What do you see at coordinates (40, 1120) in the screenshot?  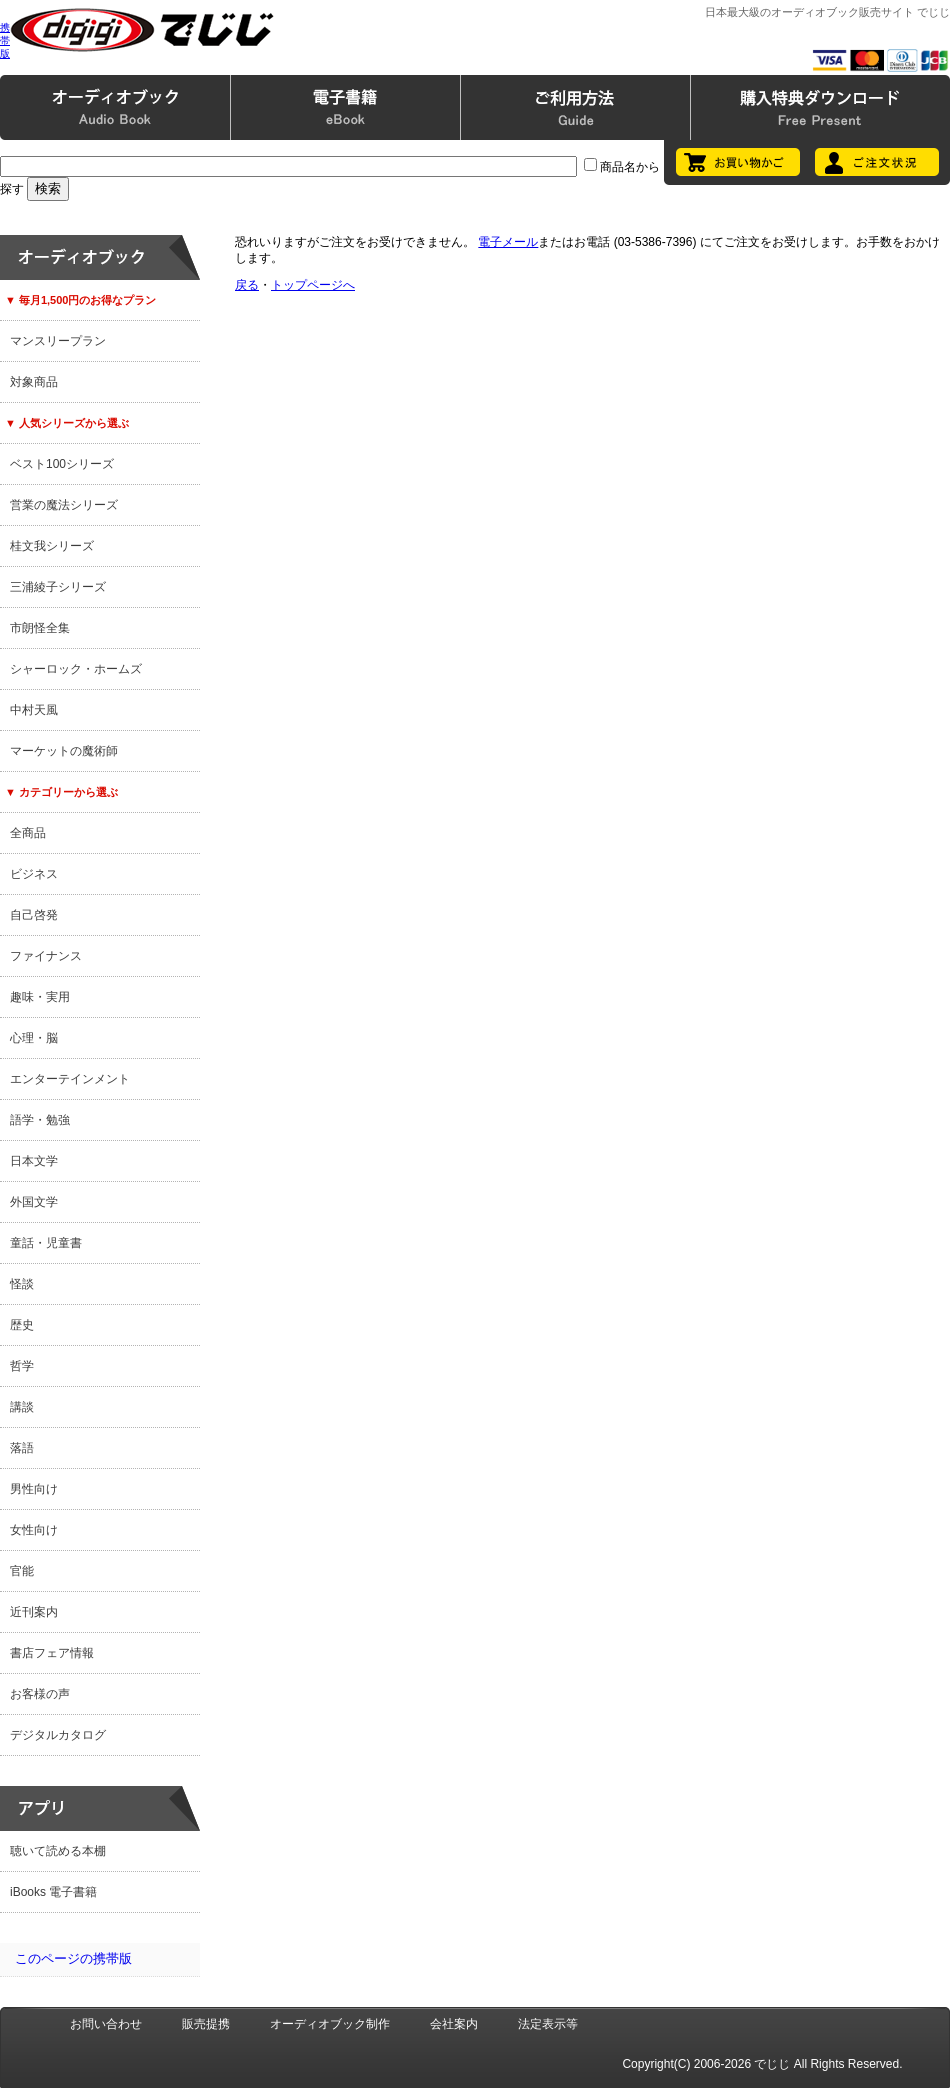 I see `語学・勉強` at bounding box center [40, 1120].